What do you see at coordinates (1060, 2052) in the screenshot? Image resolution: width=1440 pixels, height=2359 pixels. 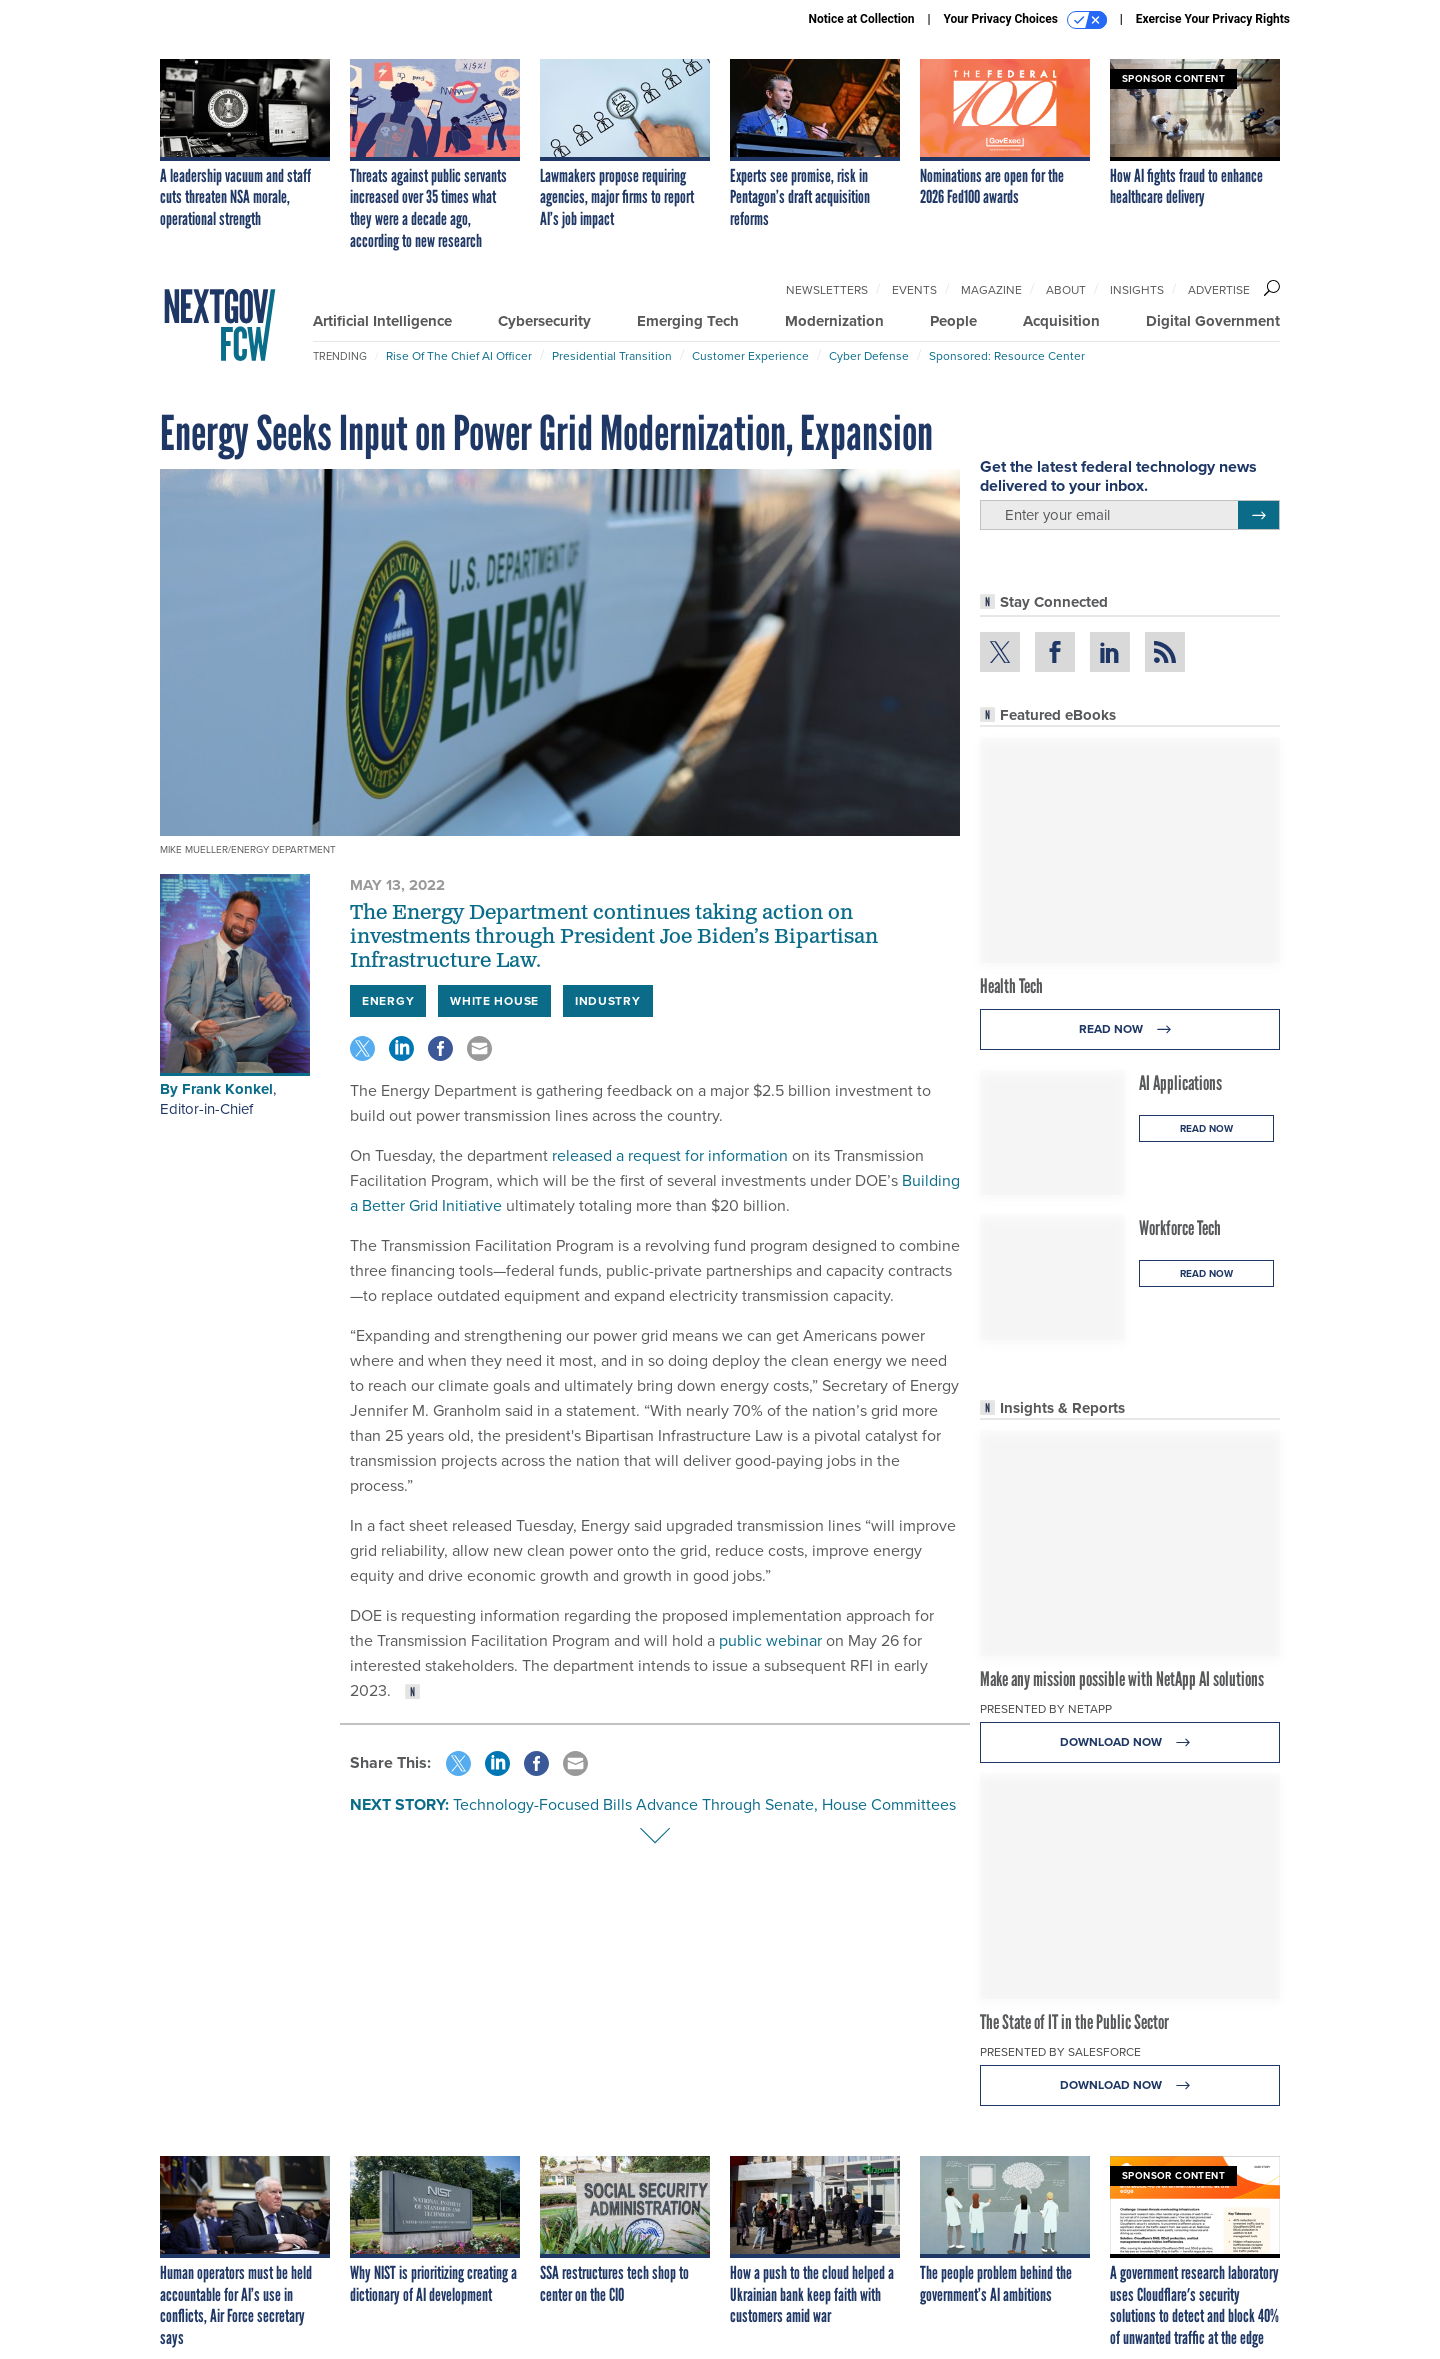 I see `Presented By Salesforce` at bounding box center [1060, 2052].